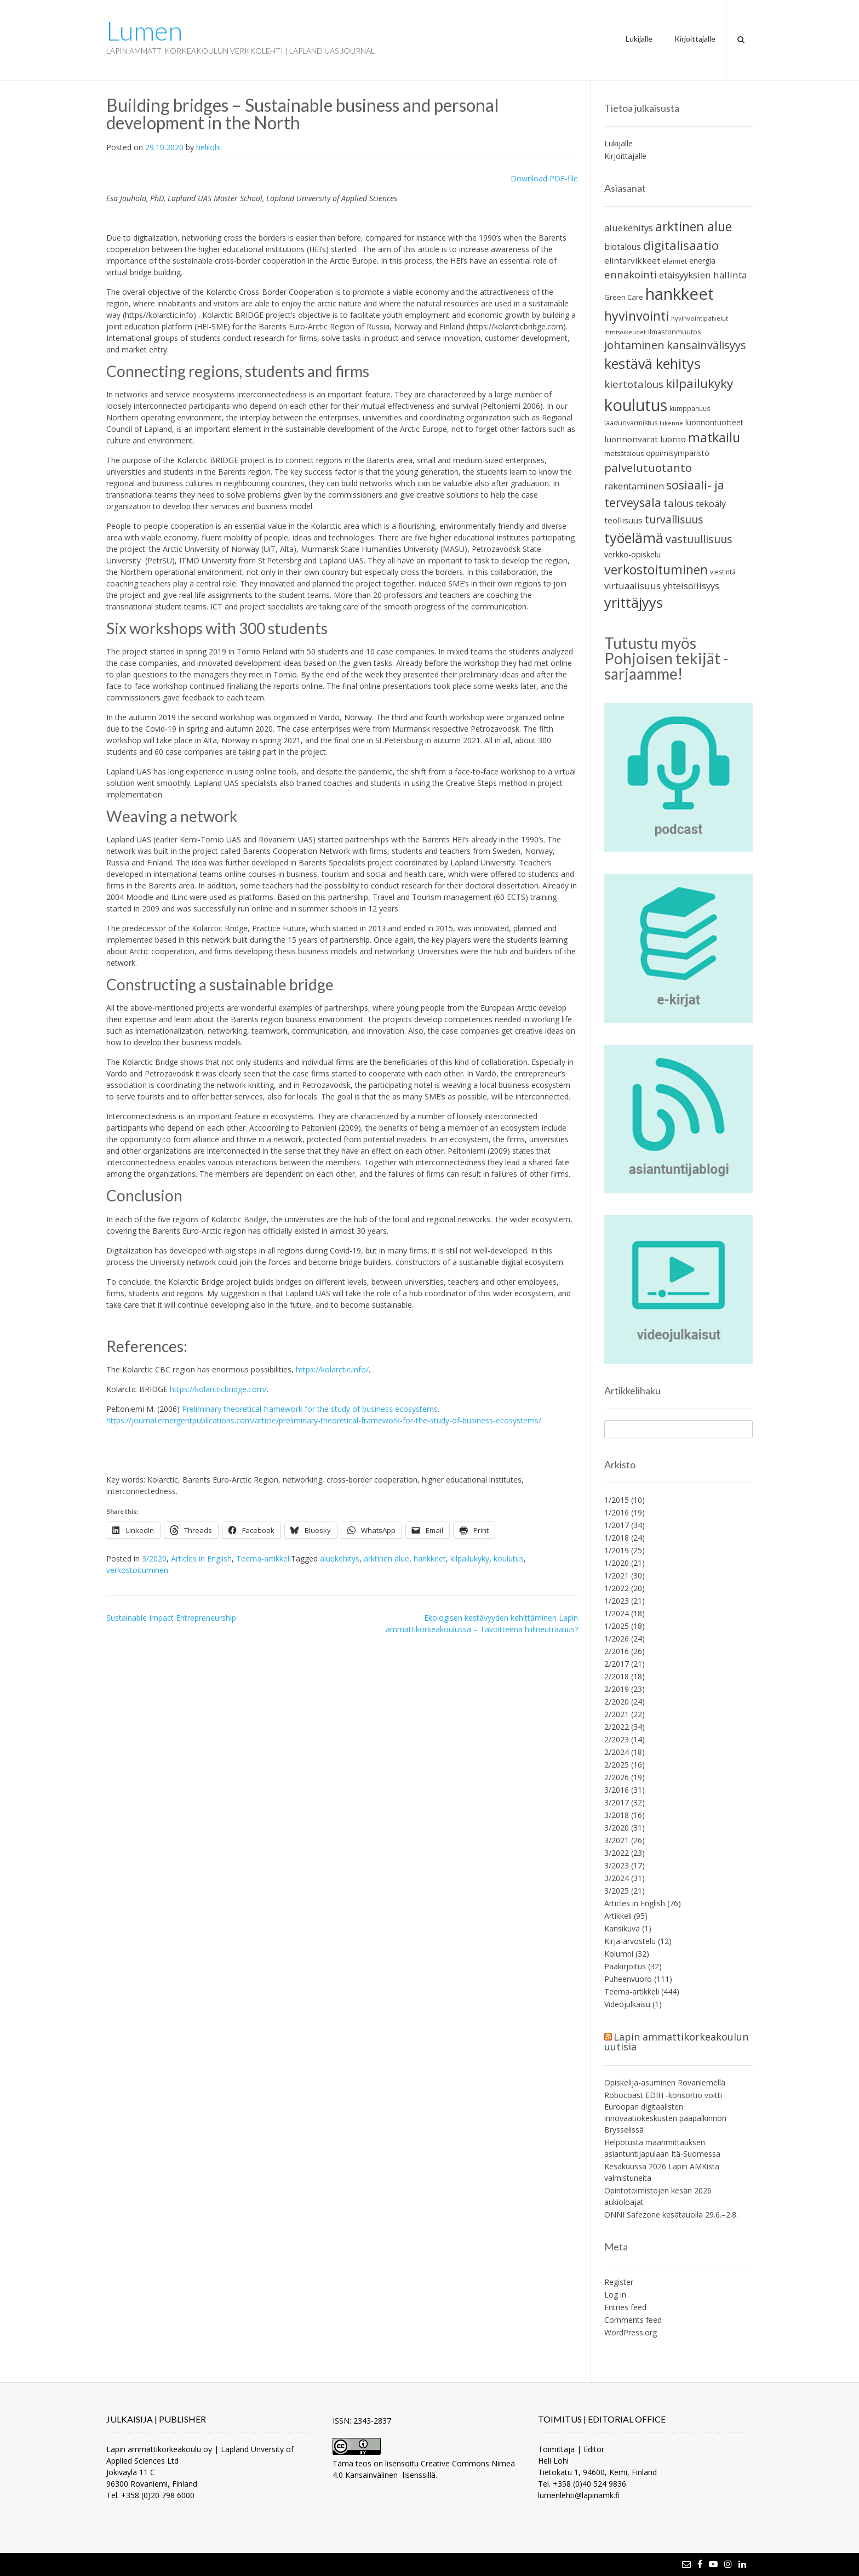 The width and height of the screenshot is (859, 2576). What do you see at coordinates (628, 1979) in the screenshot?
I see `Puheenvuoro` at bounding box center [628, 1979].